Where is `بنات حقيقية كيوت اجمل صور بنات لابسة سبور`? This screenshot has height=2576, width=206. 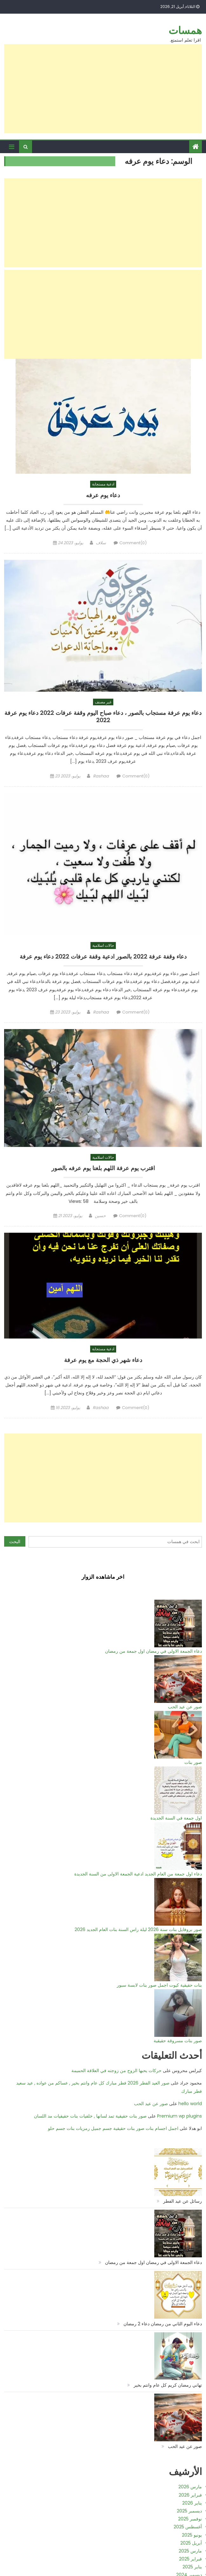 بنات حقيقية كيوت اجمل صور بنات لابسة سبور is located at coordinates (159, 1985).